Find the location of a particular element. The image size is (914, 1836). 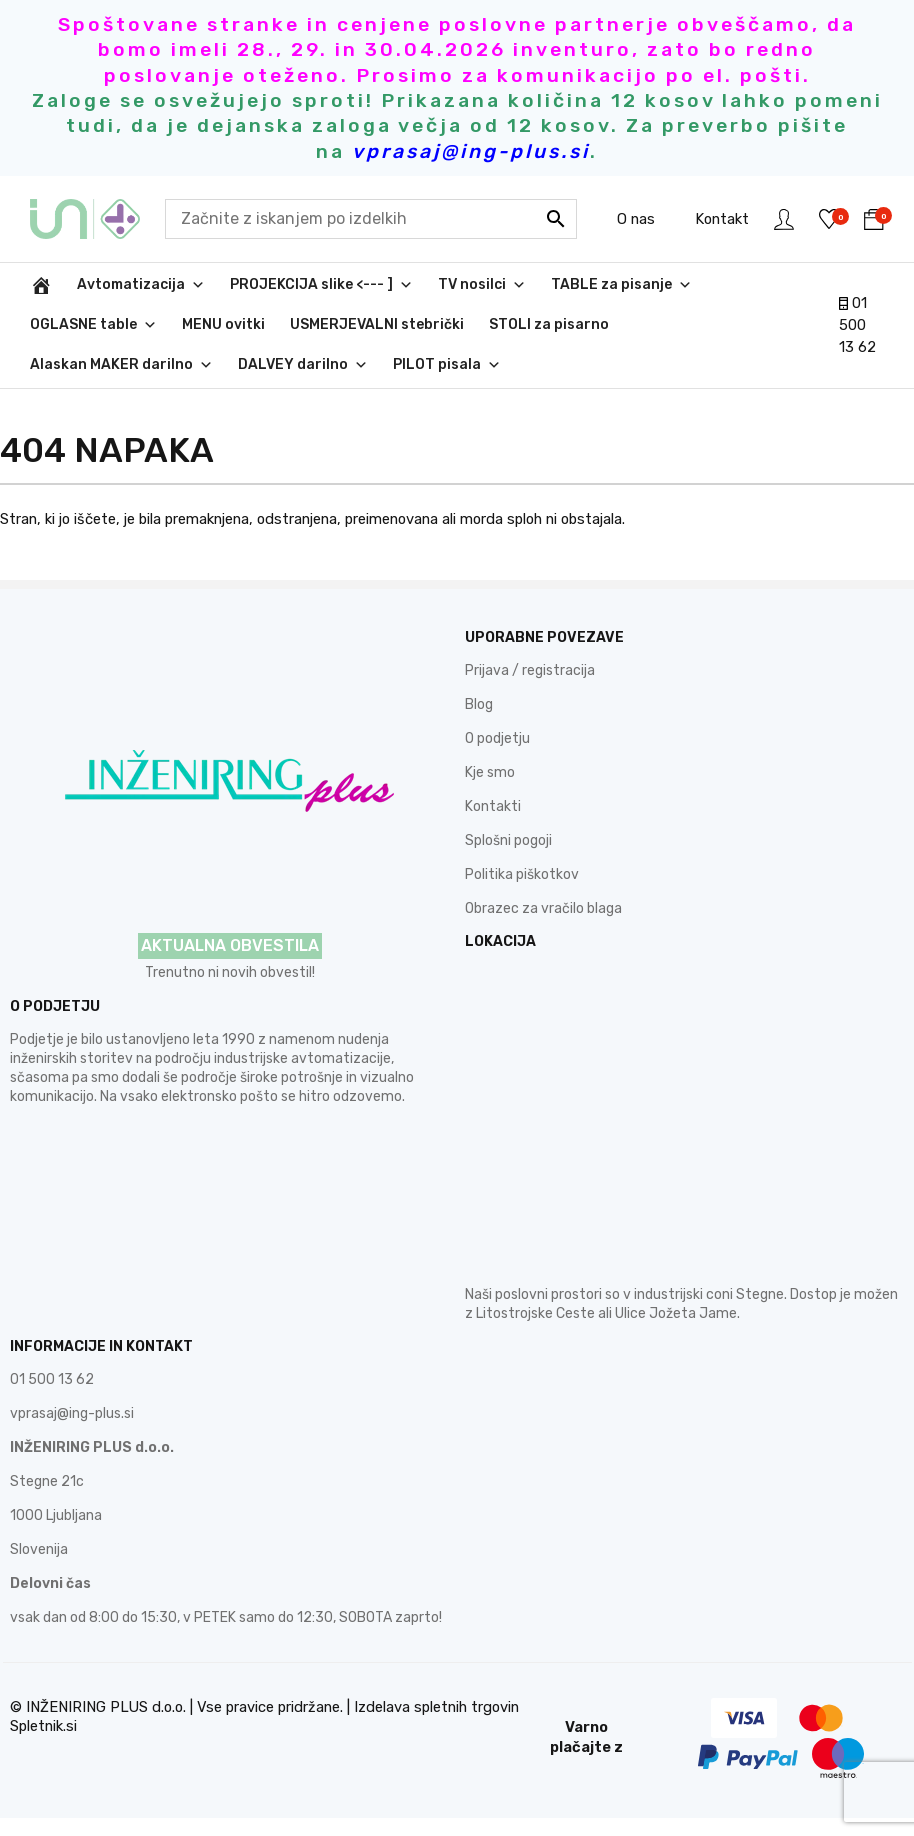

PROJEKCIJA slike <--- ] is located at coordinates (321, 285).